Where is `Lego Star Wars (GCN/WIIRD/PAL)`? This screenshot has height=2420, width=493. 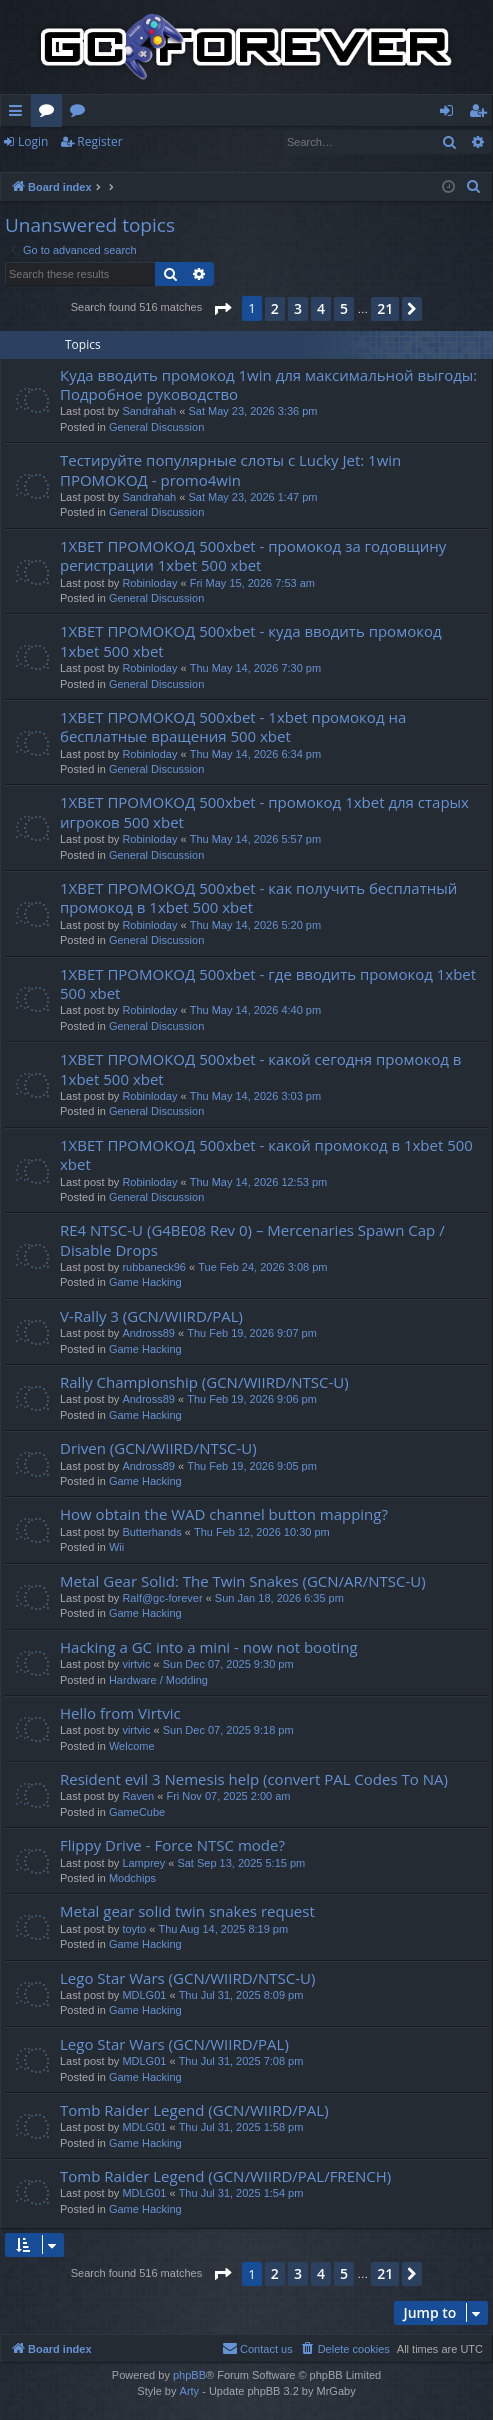 Lego Star Wars (GCN/WIIRD/PAL) is located at coordinates (174, 2044).